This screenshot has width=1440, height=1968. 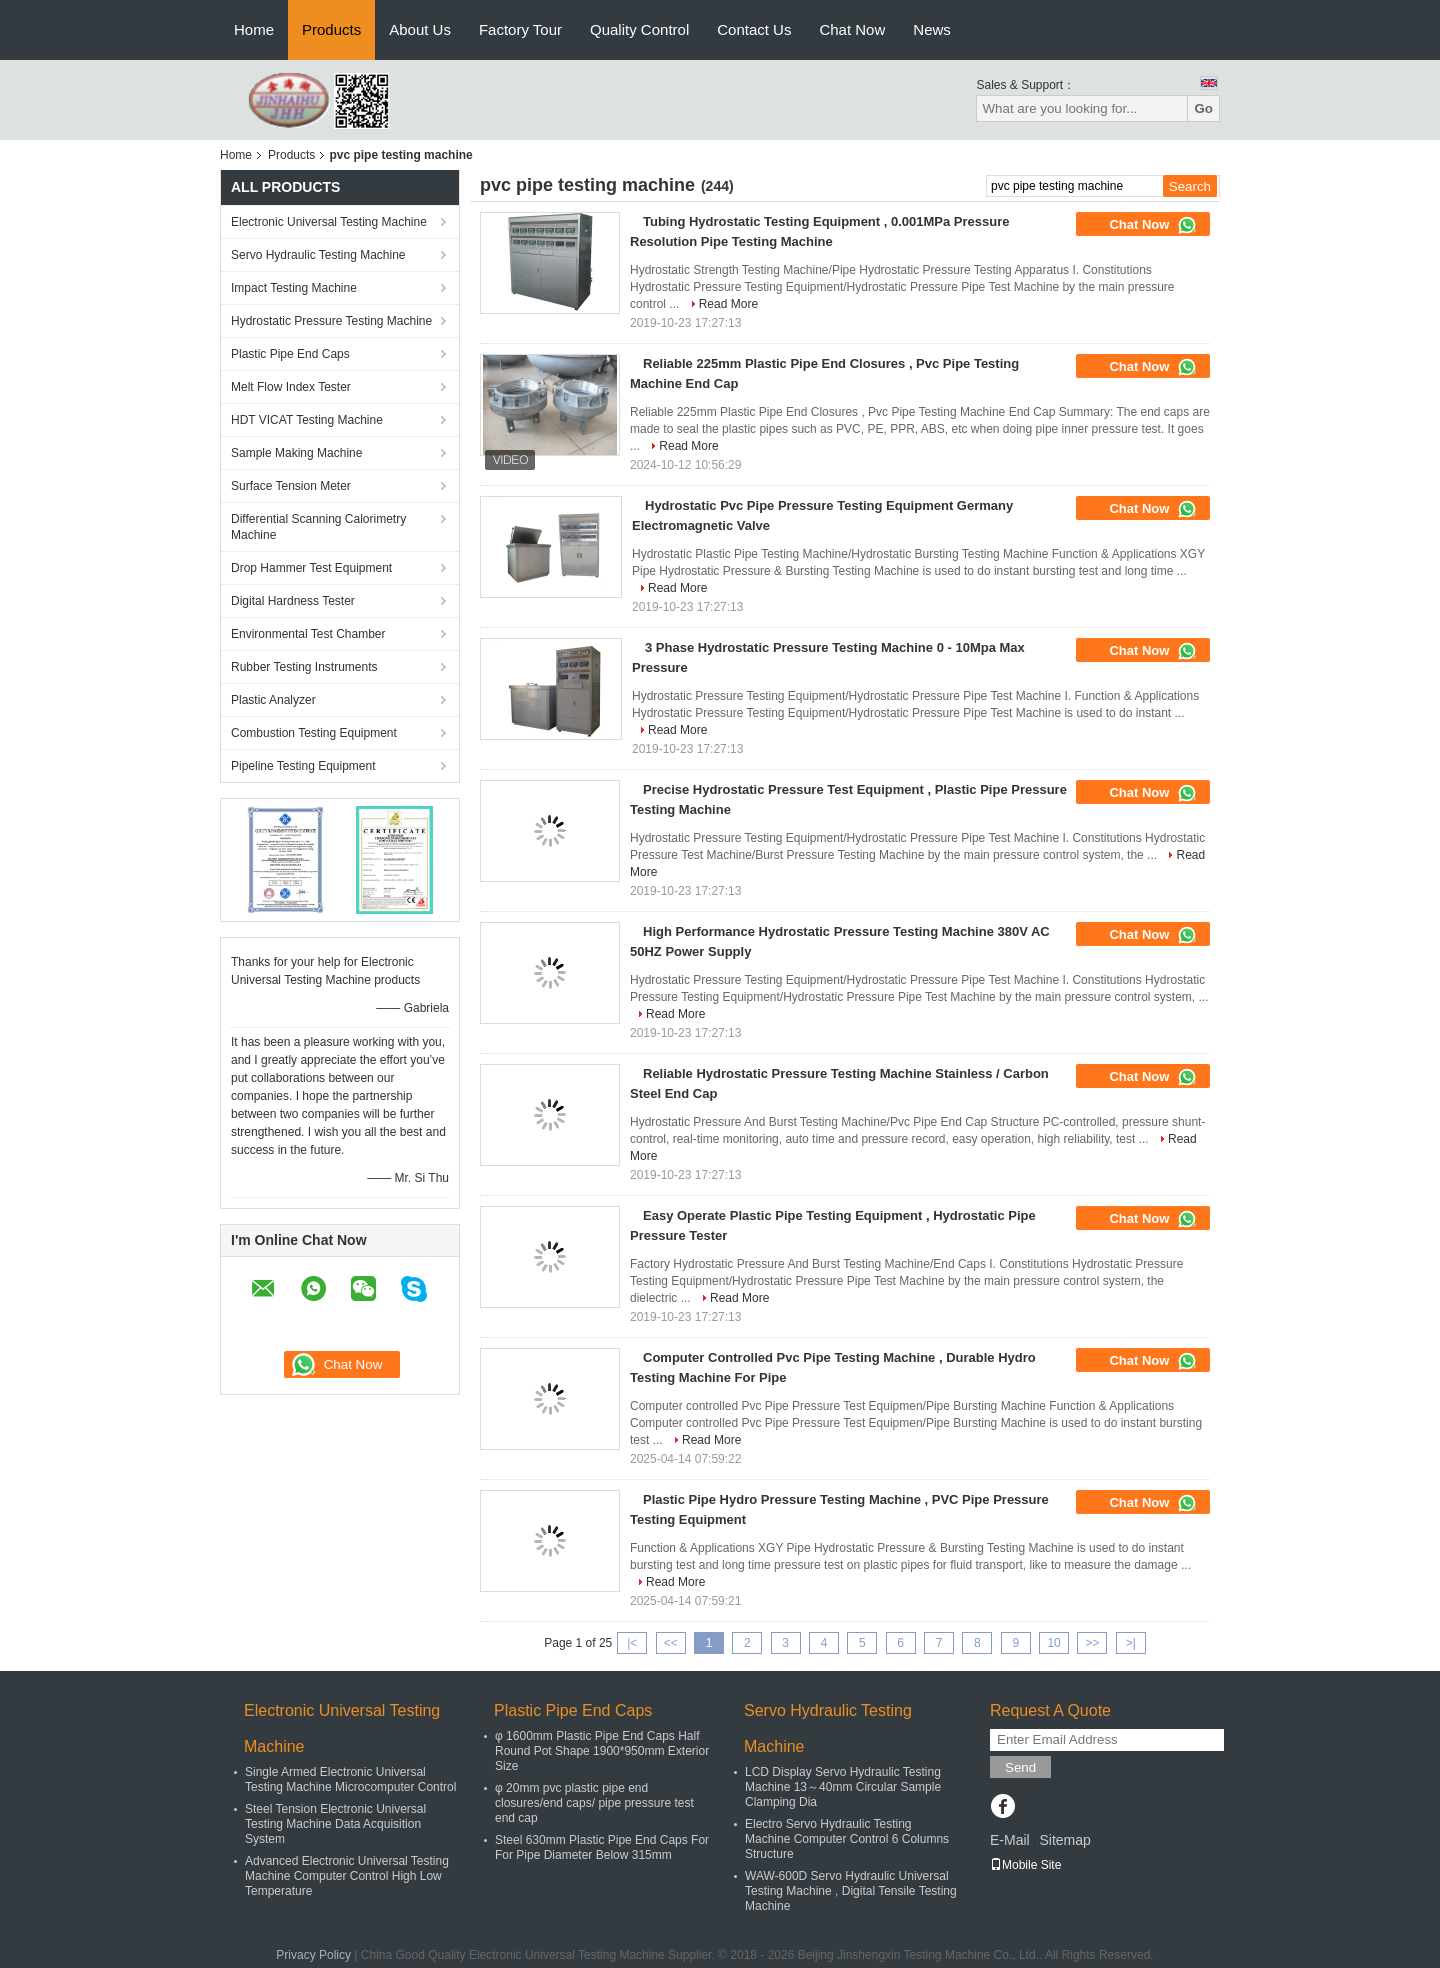 What do you see at coordinates (1064, 1840) in the screenshot?
I see `Sitemap` at bounding box center [1064, 1840].